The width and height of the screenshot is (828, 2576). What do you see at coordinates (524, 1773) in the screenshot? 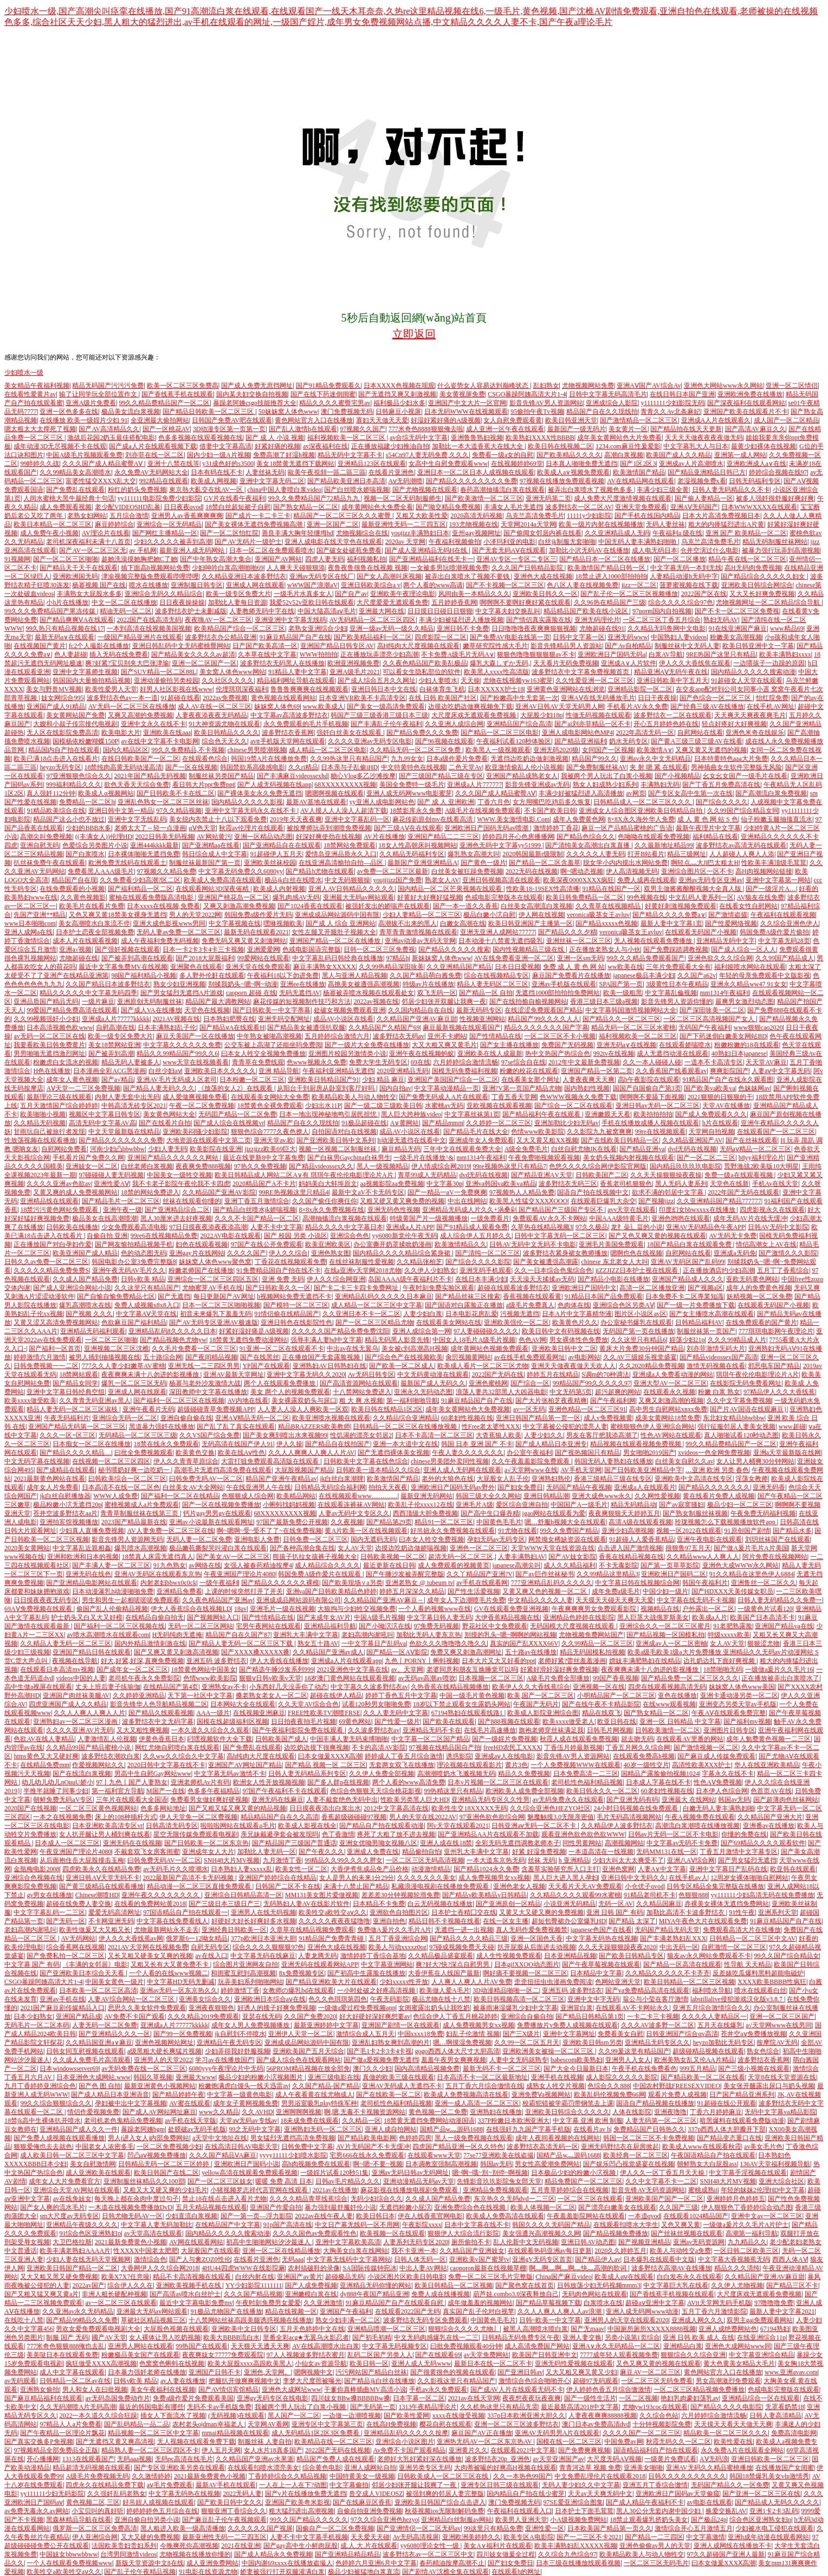
I see `精品久久免费视频` at bounding box center [524, 1773].